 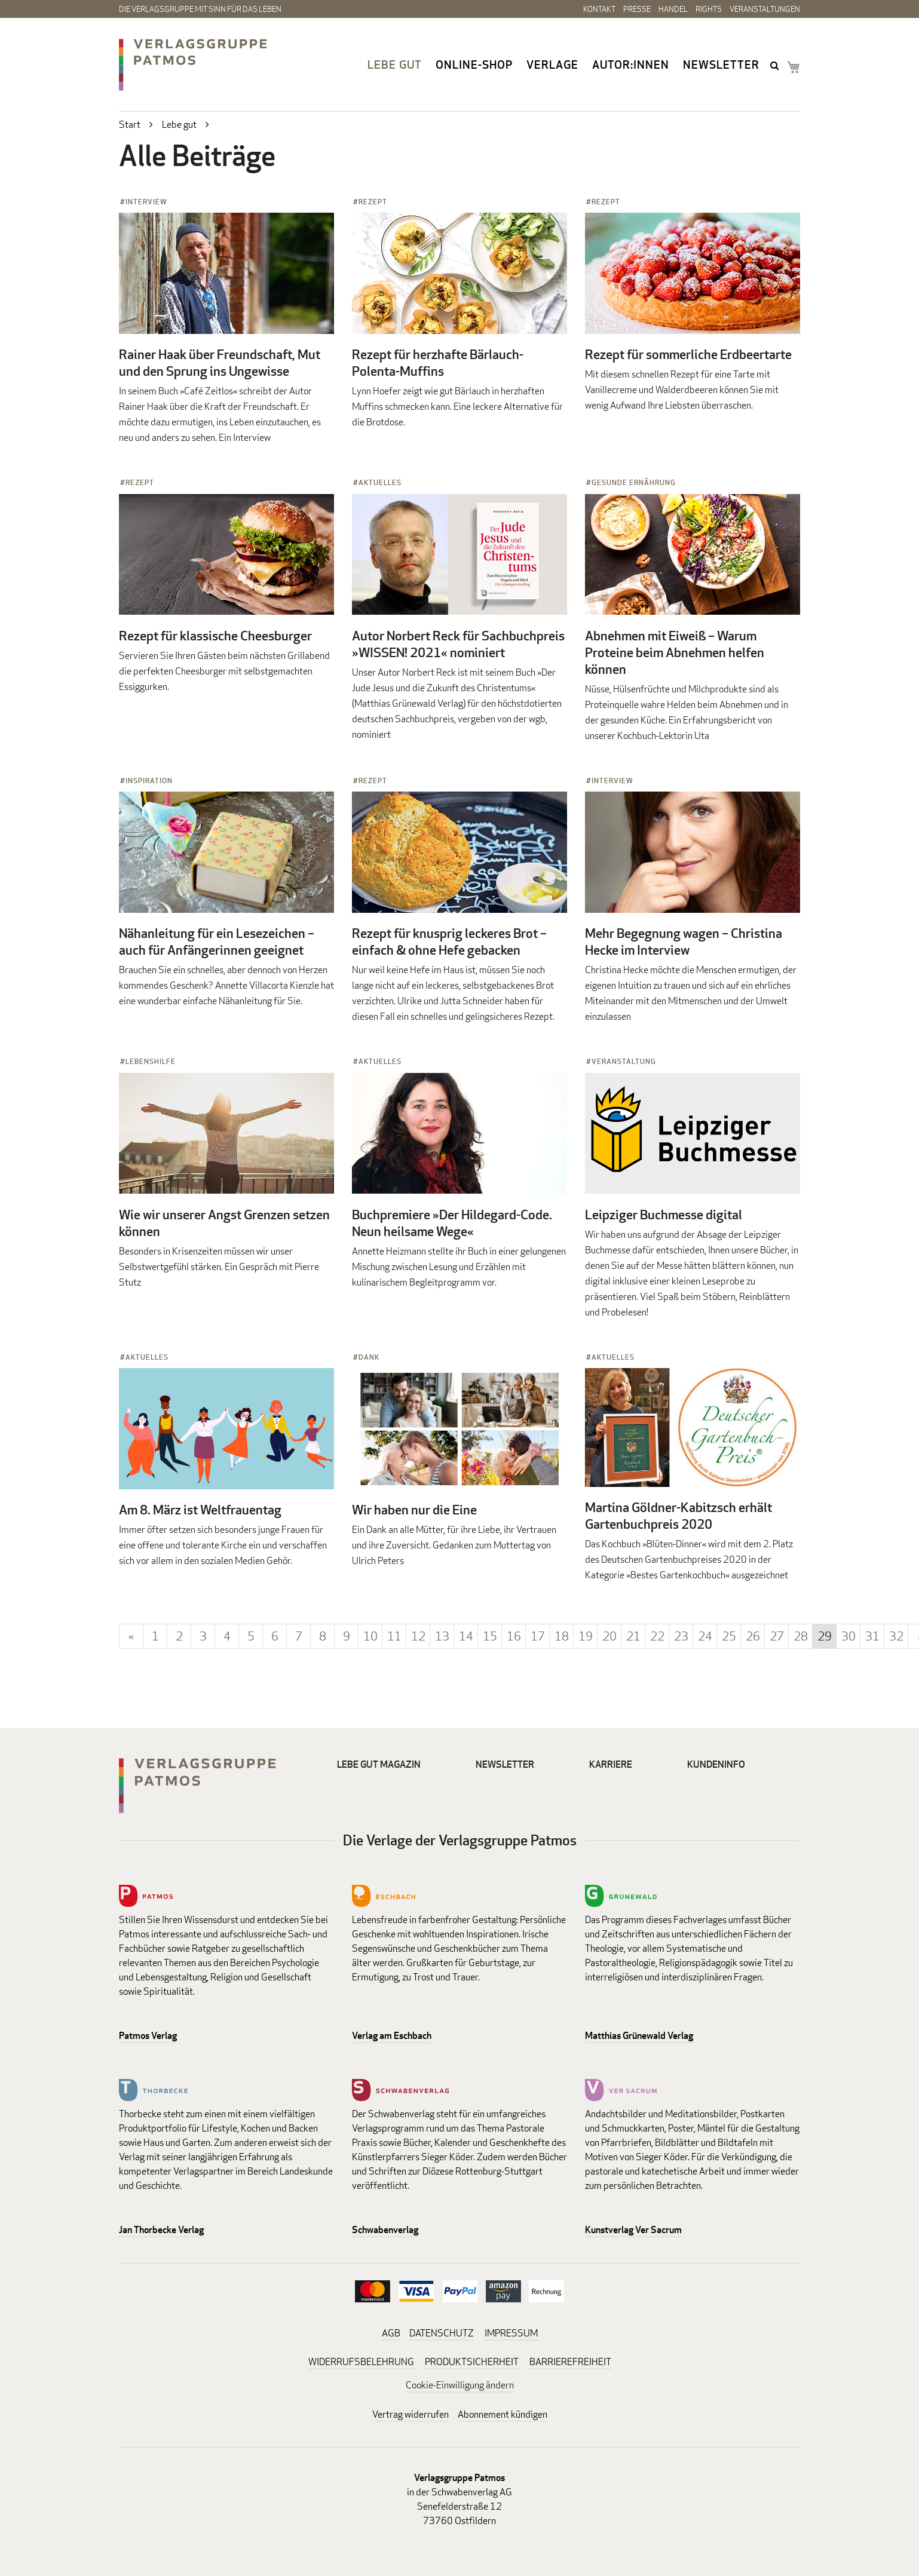 What do you see at coordinates (765, 9) in the screenshot?
I see `Veranstaltungen` at bounding box center [765, 9].